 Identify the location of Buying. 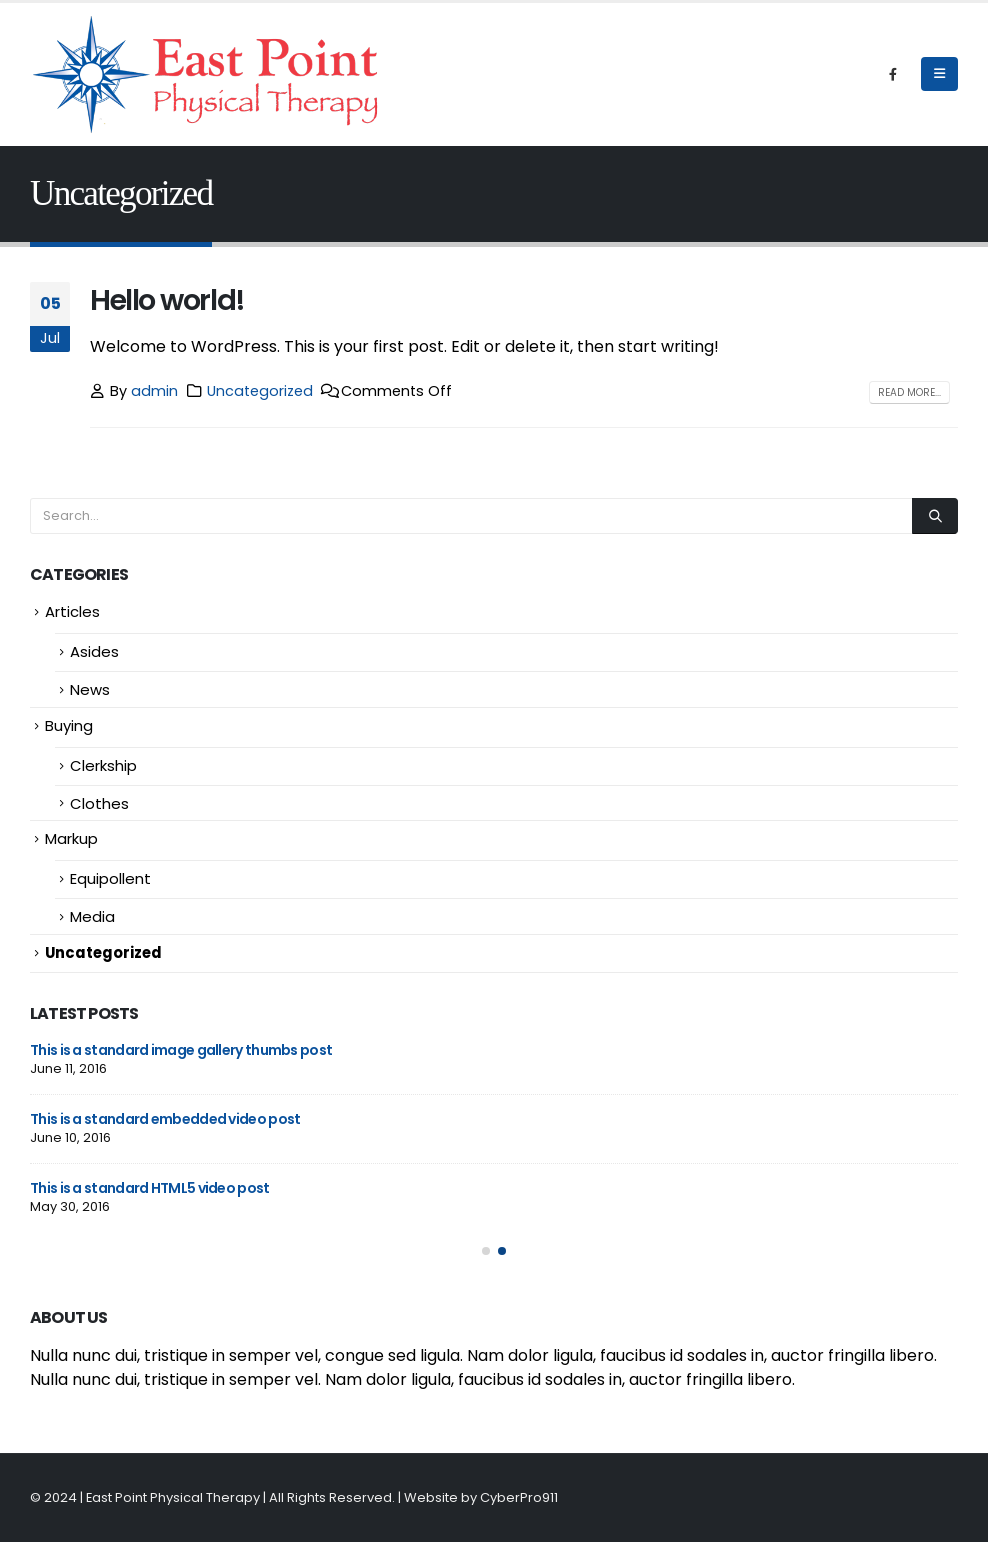
(69, 725).